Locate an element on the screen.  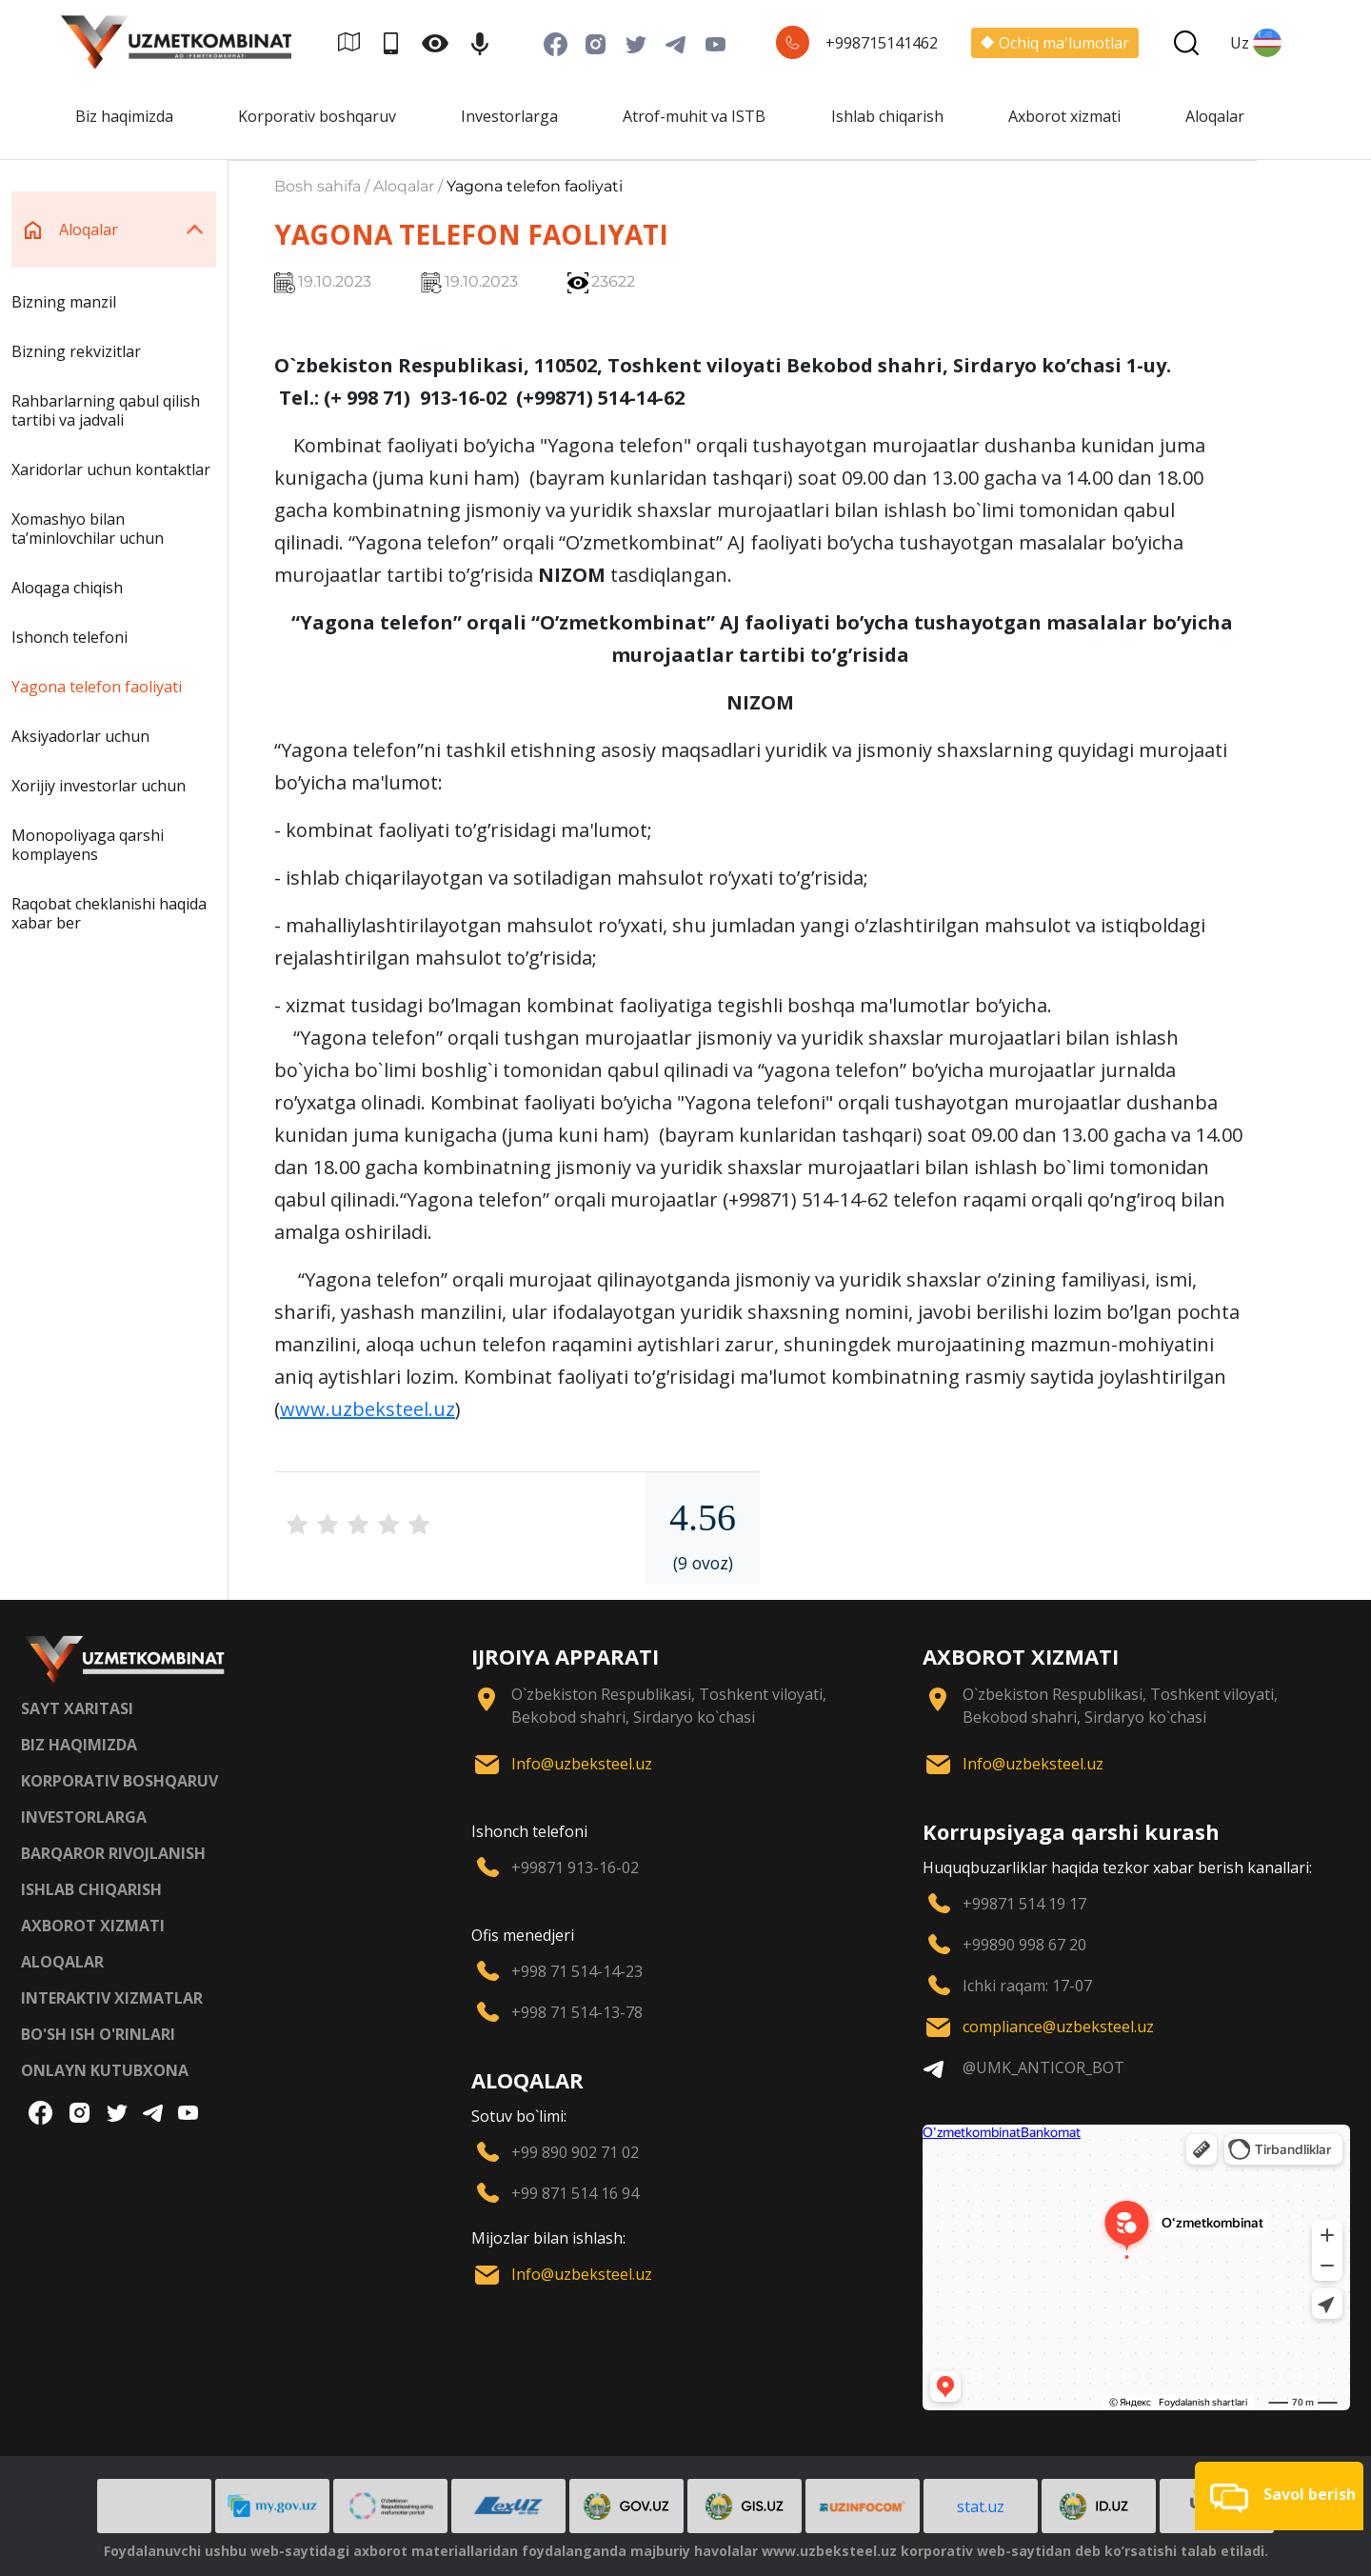
+99 871 514 16 94 is located at coordinates (575, 2193).